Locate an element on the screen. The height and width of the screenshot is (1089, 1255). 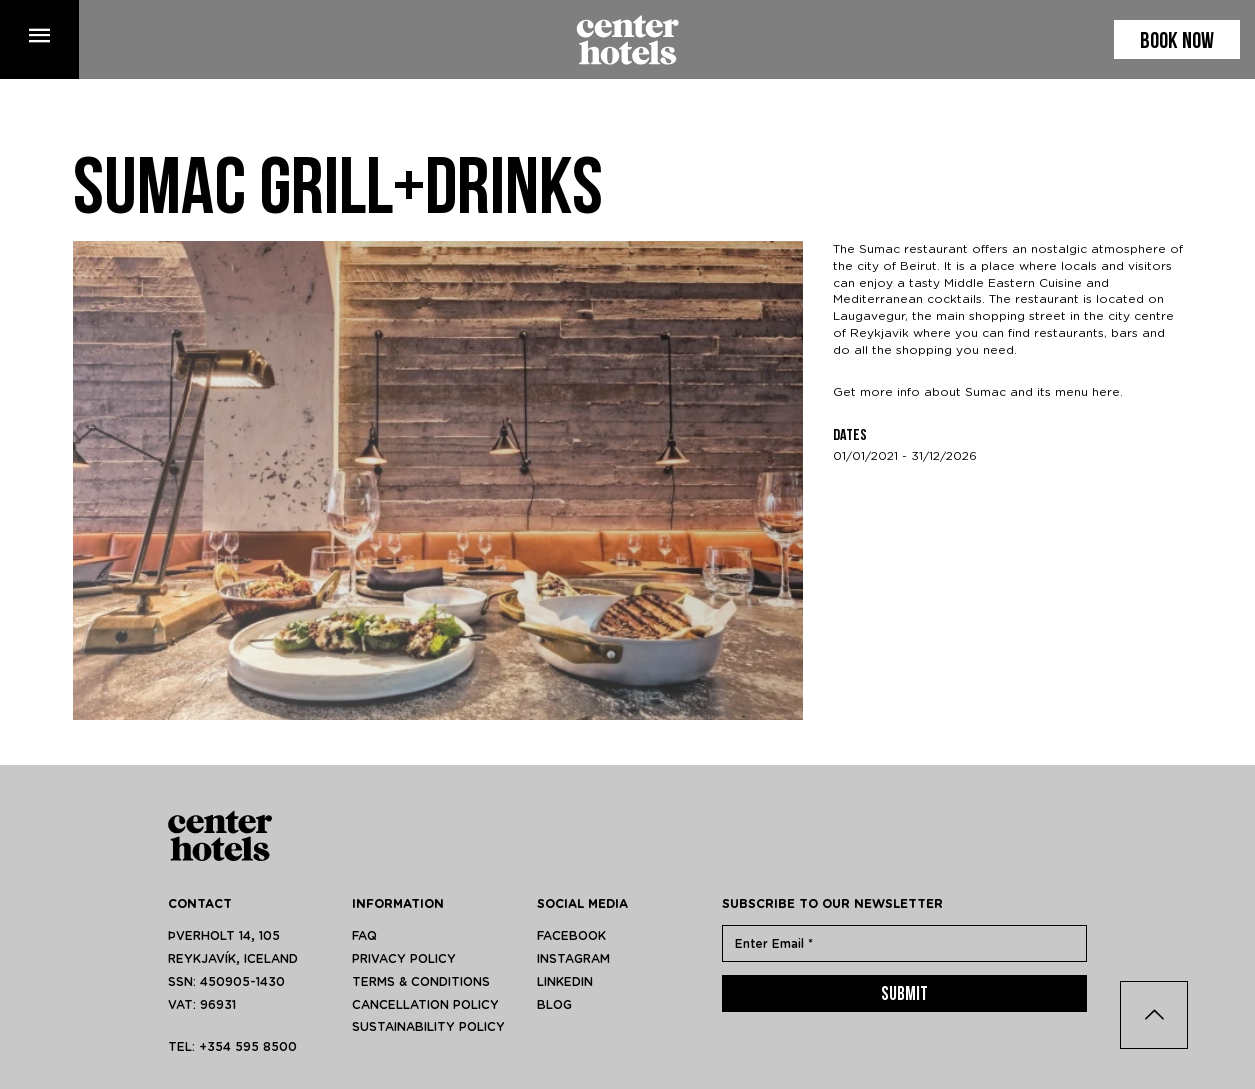
Sustainability policy is located at coordinates (428, 1027).